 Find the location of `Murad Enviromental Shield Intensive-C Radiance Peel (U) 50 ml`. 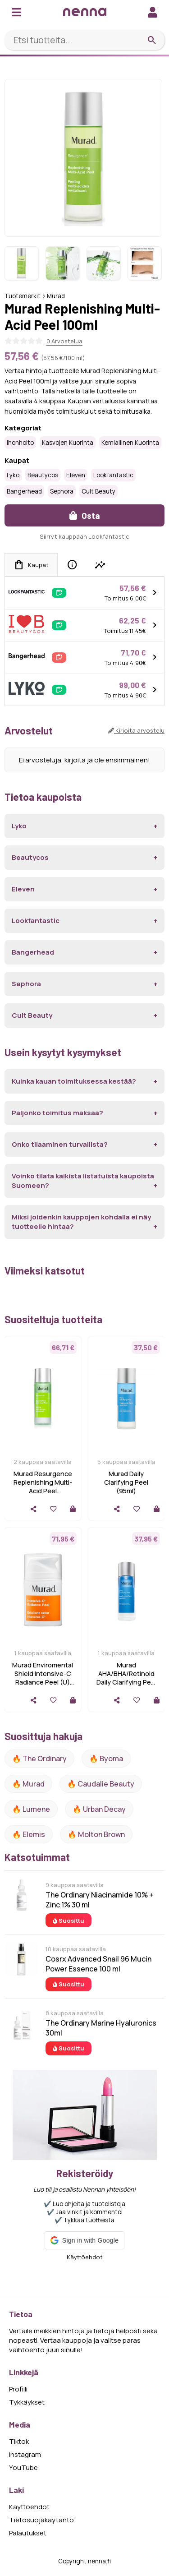

Murad Enviromental Shield Intensive-C Radiance Peel (U) 50 ml is located at coordinates (42, 1678).